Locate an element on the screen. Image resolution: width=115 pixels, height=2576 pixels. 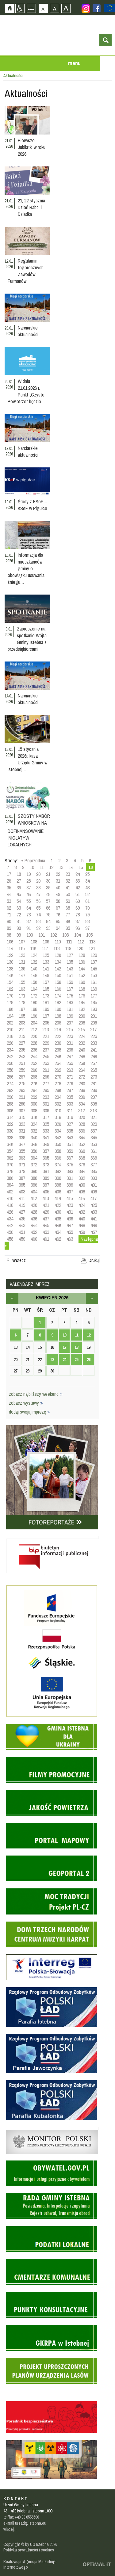
182 is located at coordinates (58, 1002).